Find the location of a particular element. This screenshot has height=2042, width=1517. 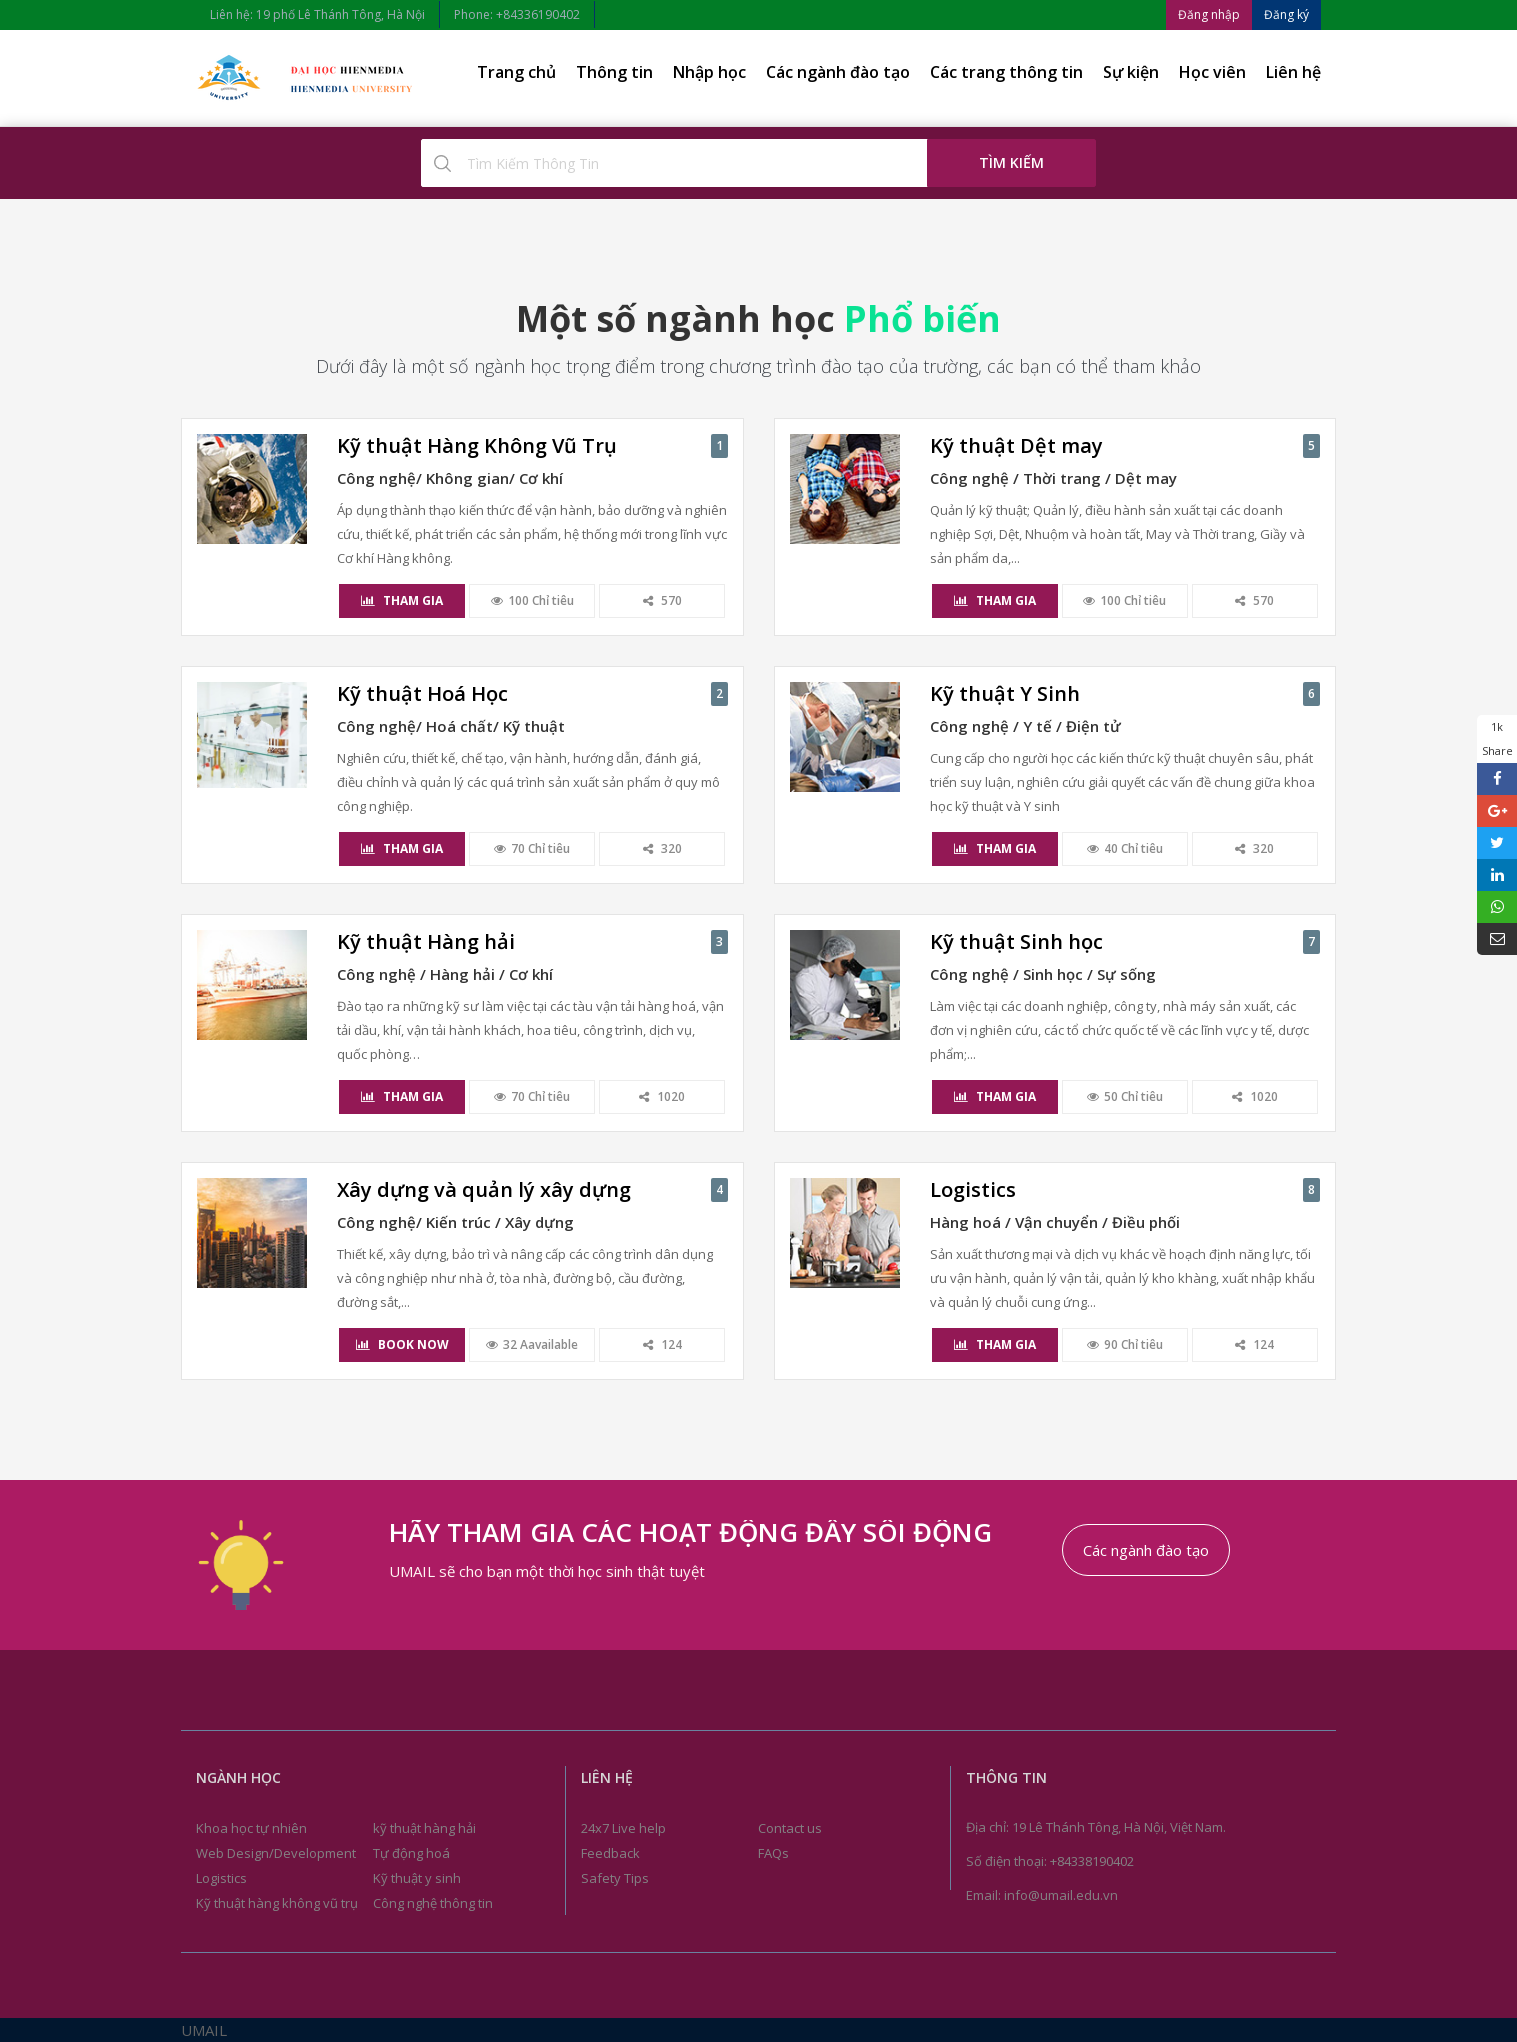

90 Chỉ tiêu is located at coordinates (1125, 1344).